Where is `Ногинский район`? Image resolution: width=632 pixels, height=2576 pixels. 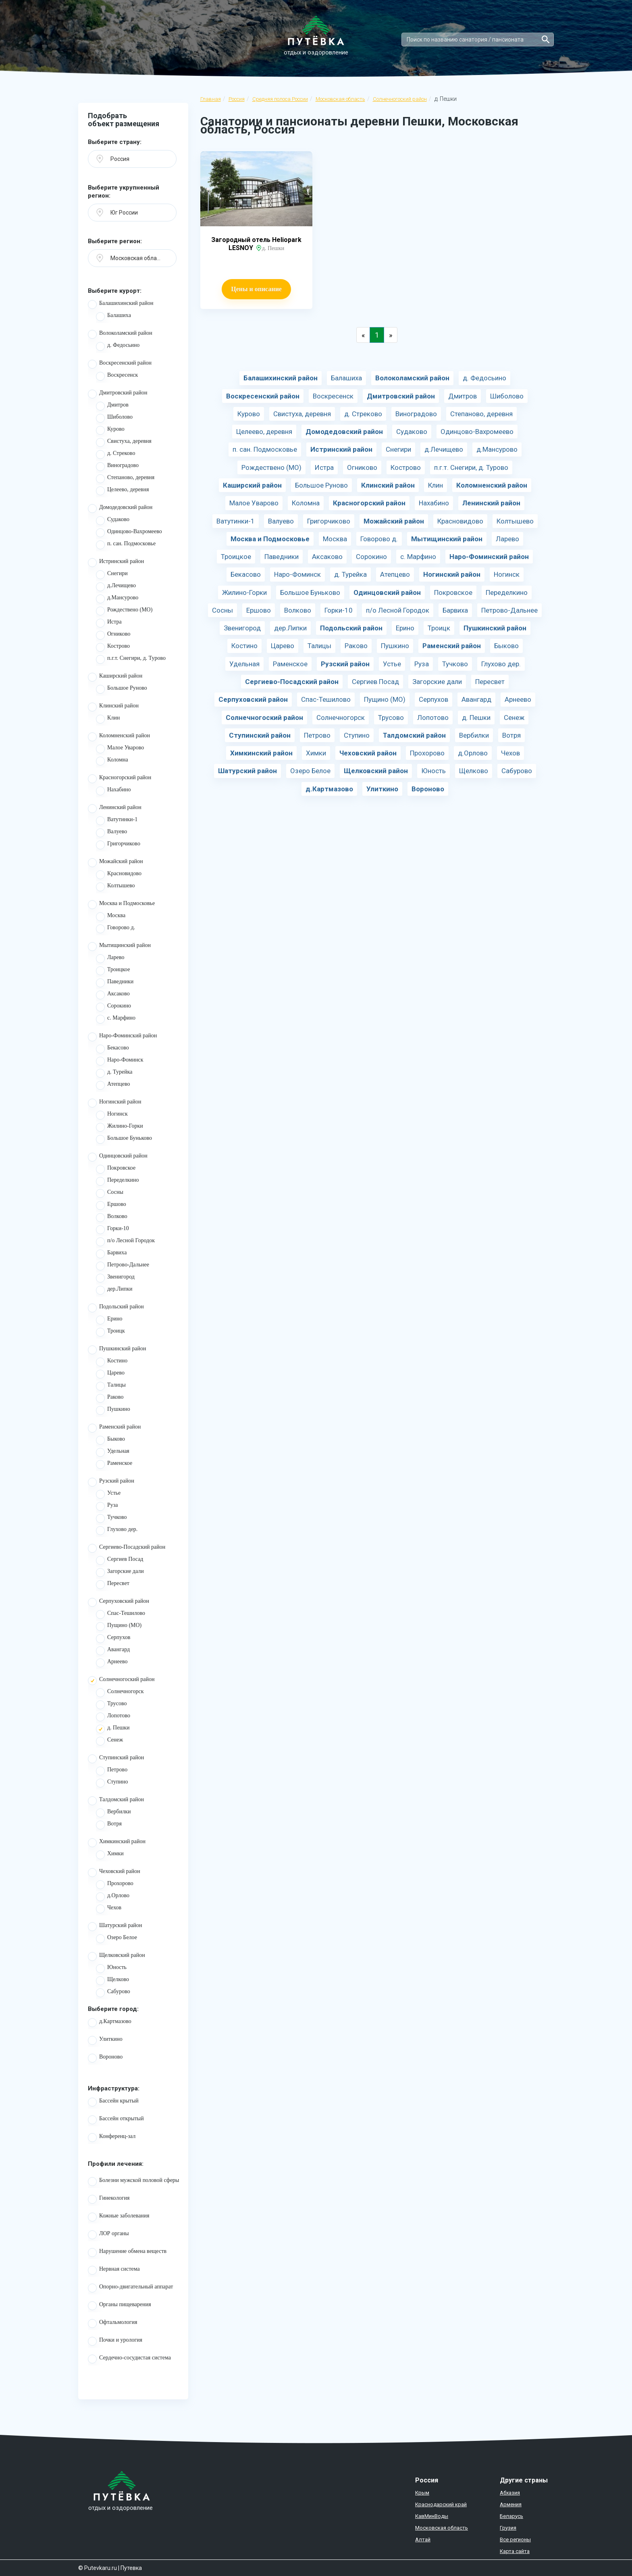 Ногинский район is located at coordinates (114, 1103).